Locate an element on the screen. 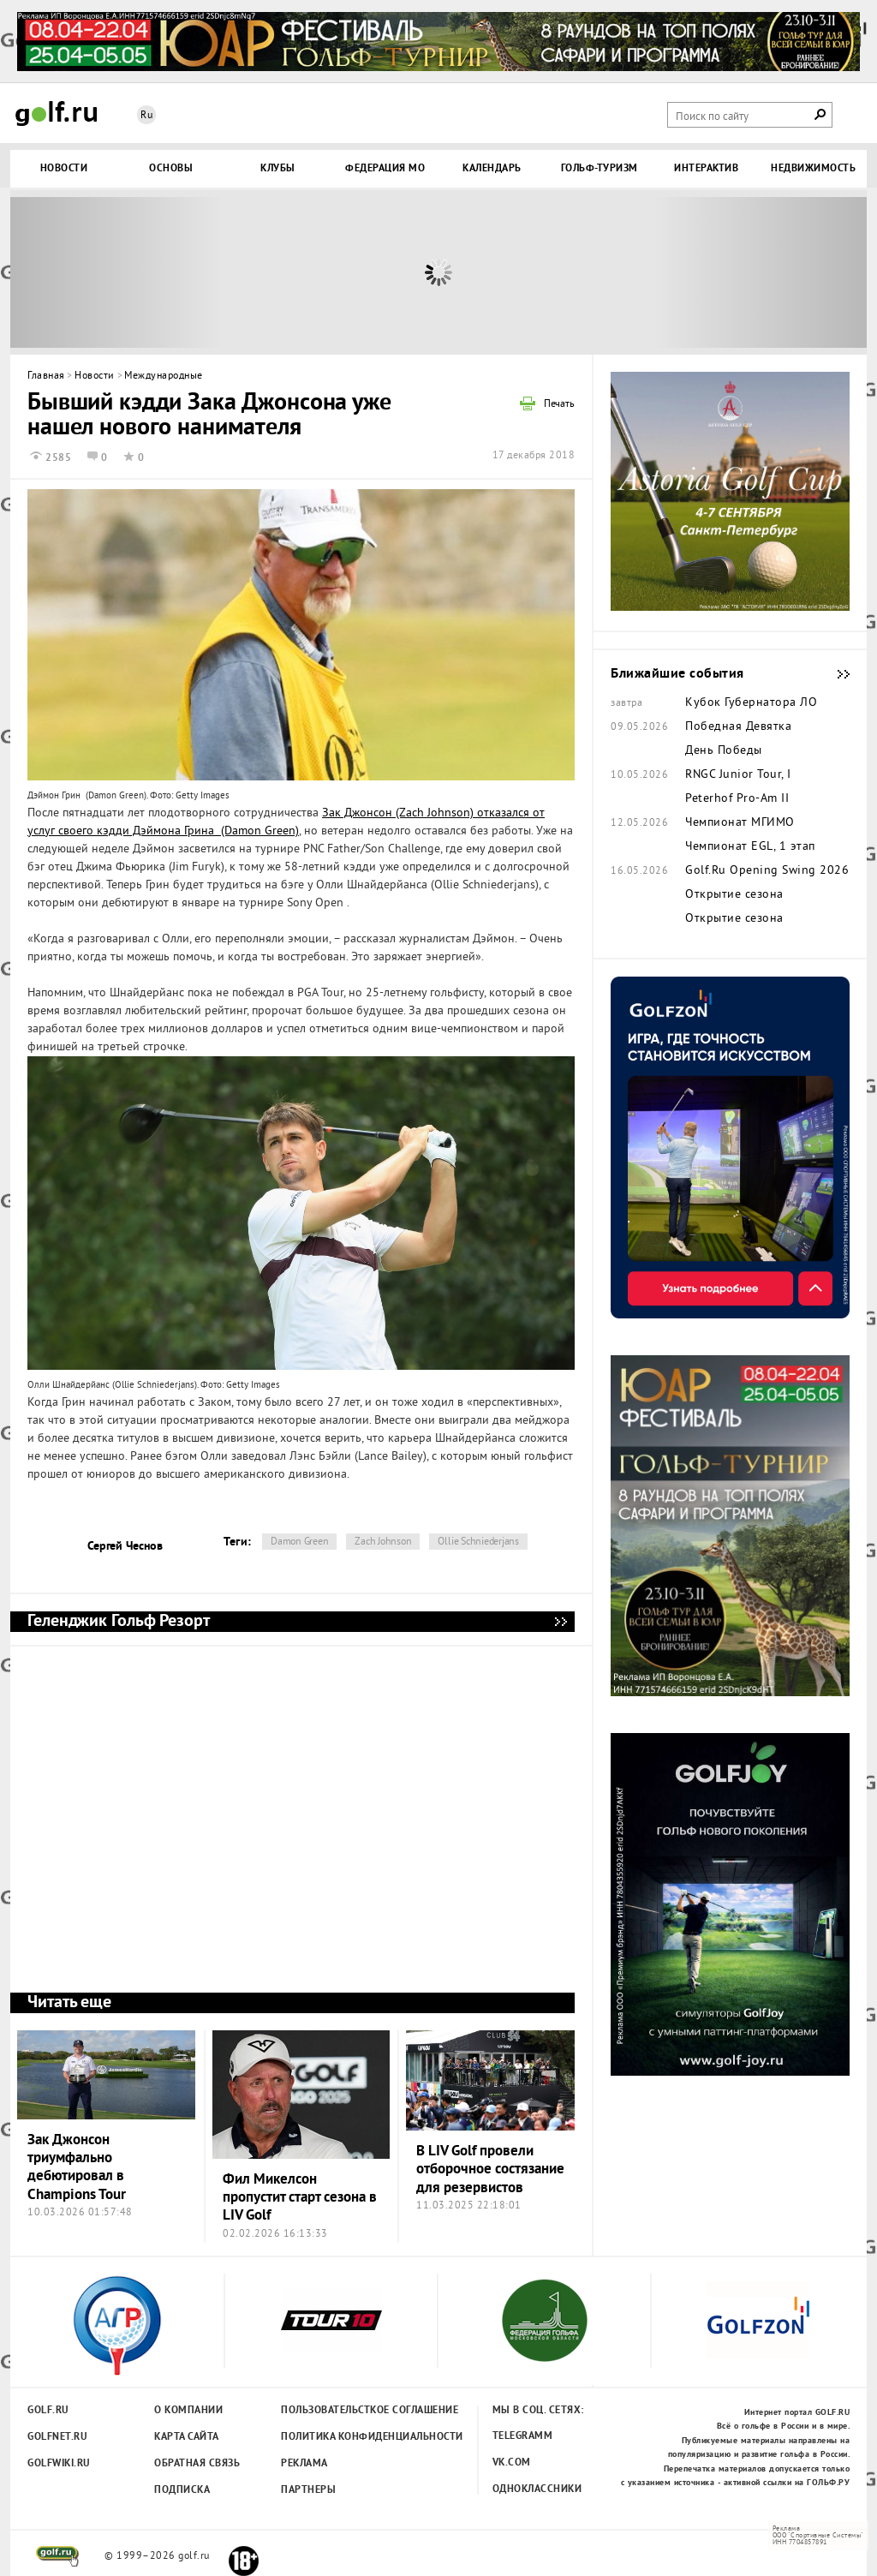 This screenshot has height=2576, width=877. Международные is located at coordinates (163, 376).